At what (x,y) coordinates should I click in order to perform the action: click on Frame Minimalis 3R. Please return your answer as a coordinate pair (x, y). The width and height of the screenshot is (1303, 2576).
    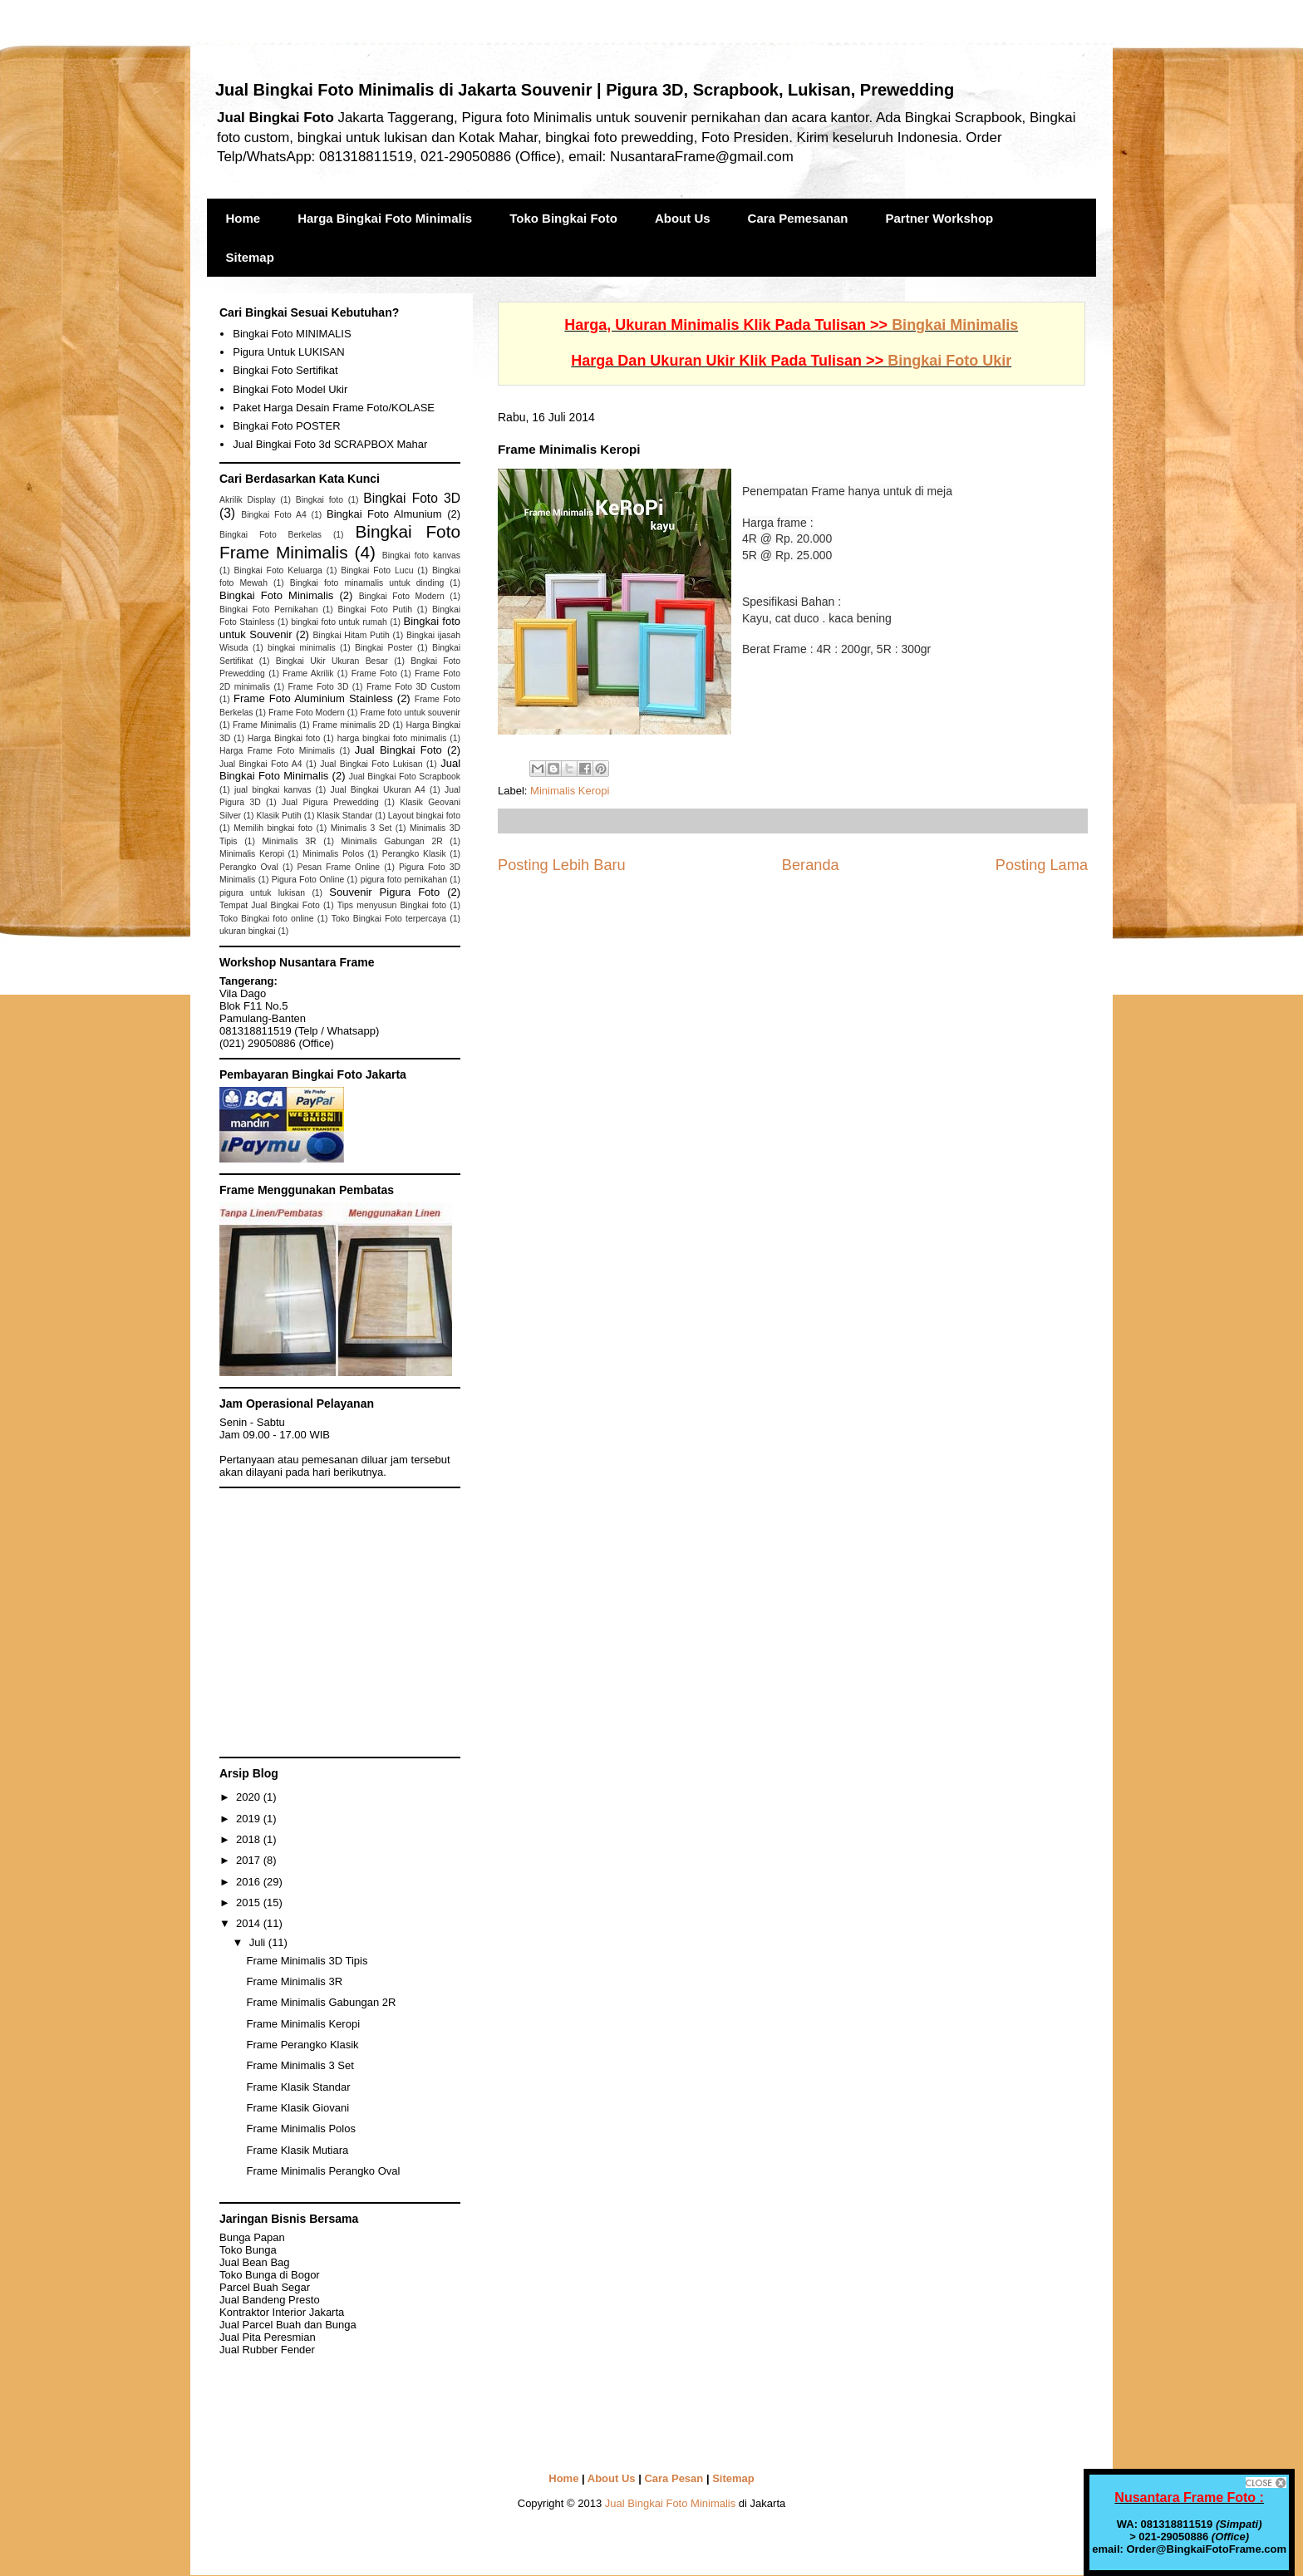
    Looking at the image, I should click on (294, 1981).